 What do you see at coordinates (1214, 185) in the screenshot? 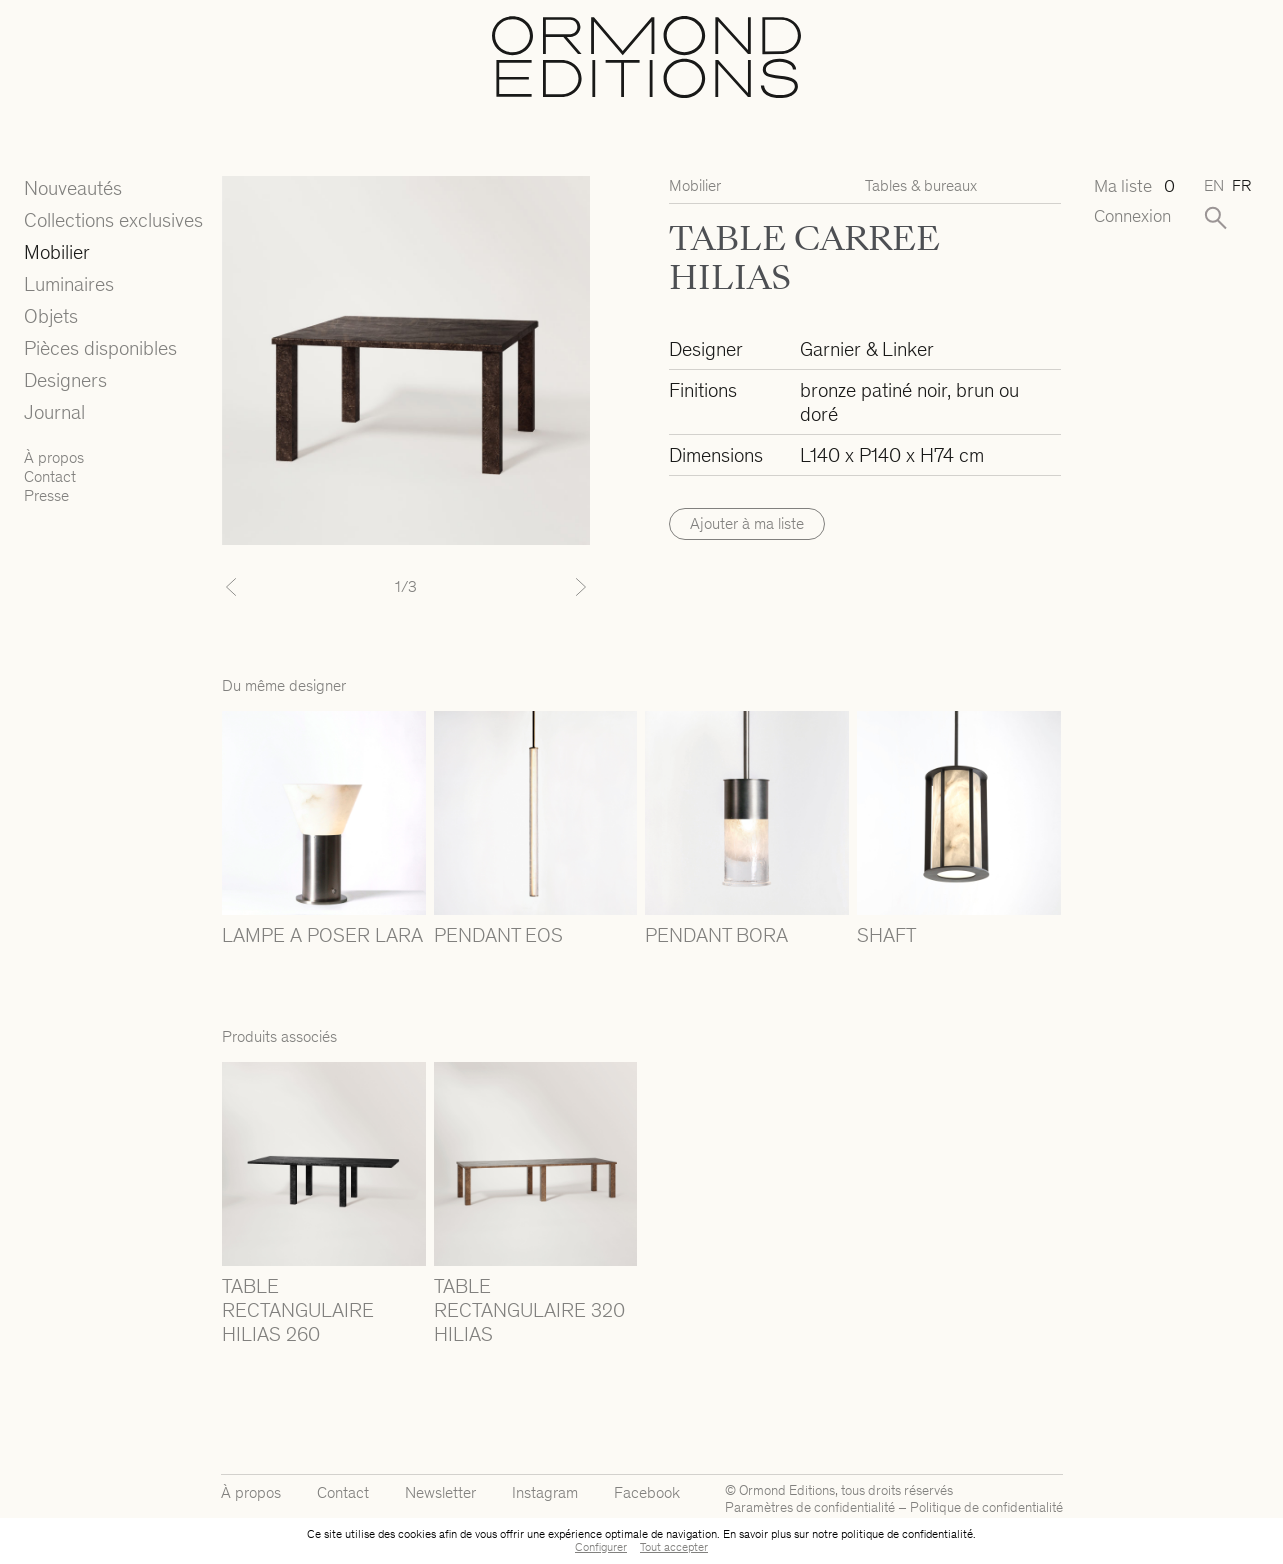
I see `en` at bounding box center [1214, 185].